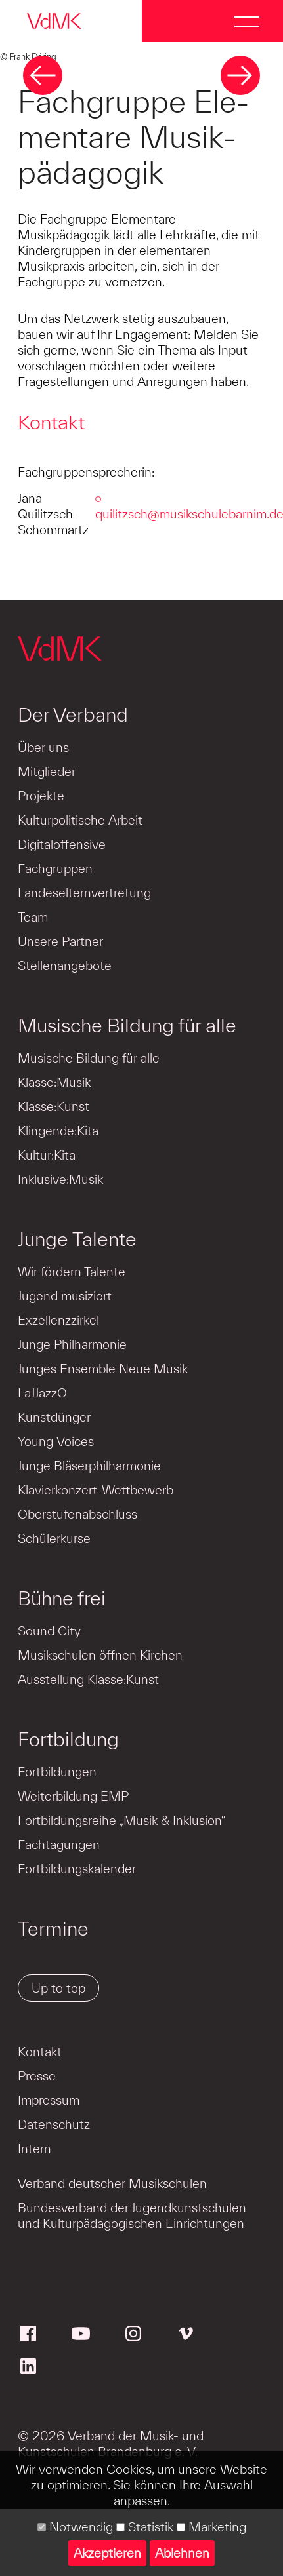 Image resolution: width=283 pixels, height=2576 pixels. Describe the element at coordinates (54, 2124) in the screenshot. I see `Datenschutz` at that location.